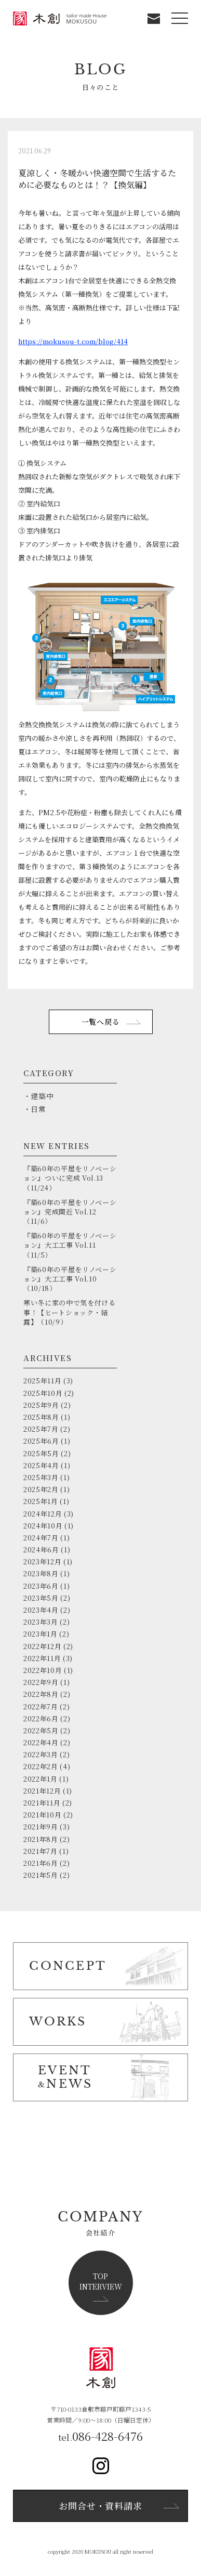  I want to click on 2021年10月, so click(42, 1815).